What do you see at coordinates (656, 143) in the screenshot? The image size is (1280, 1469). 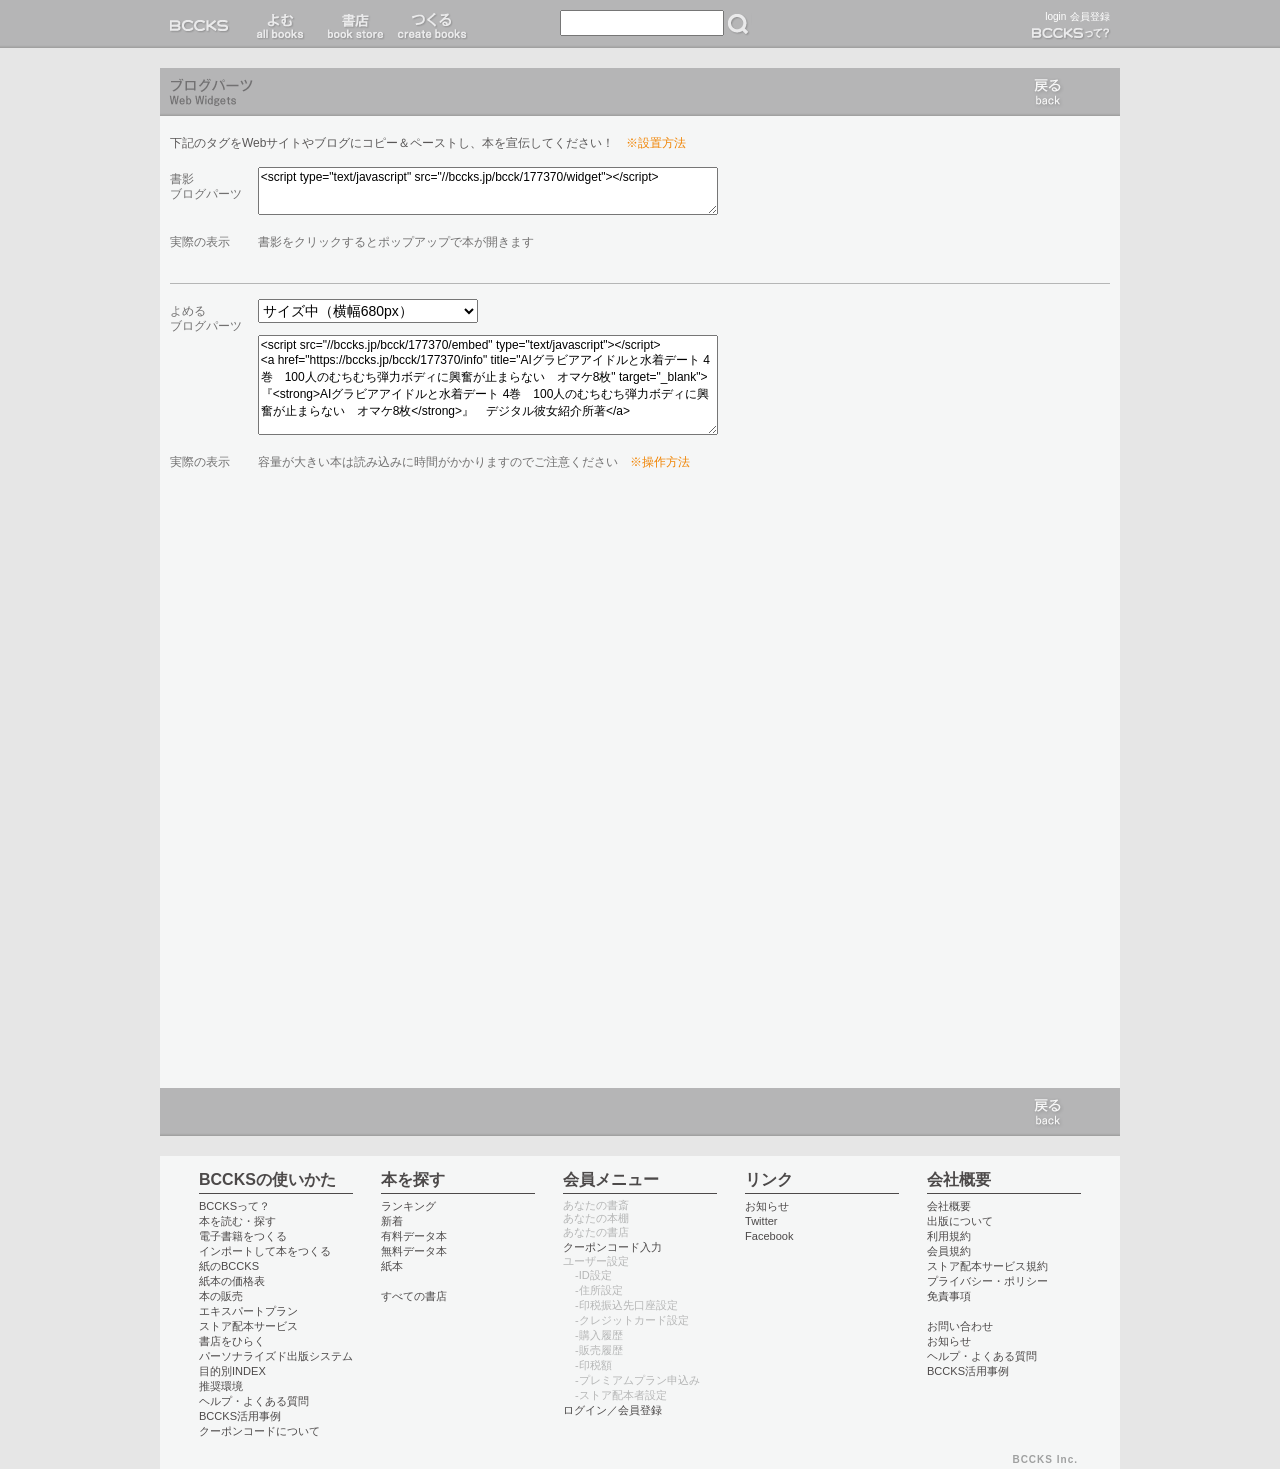 I see `※設置方法` at bounding box center [656, 143].